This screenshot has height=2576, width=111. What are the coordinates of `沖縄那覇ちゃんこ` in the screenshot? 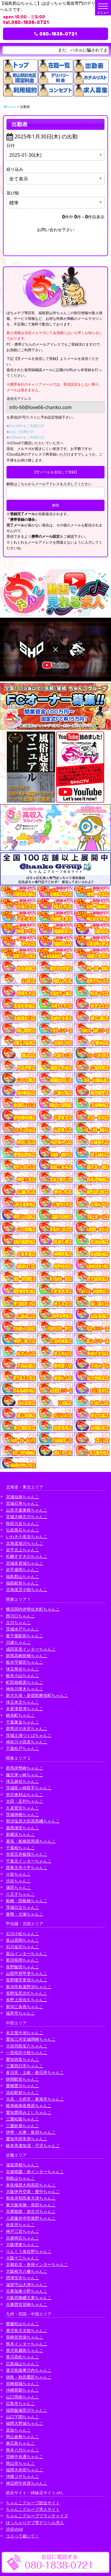 It's located at (22, 2390).